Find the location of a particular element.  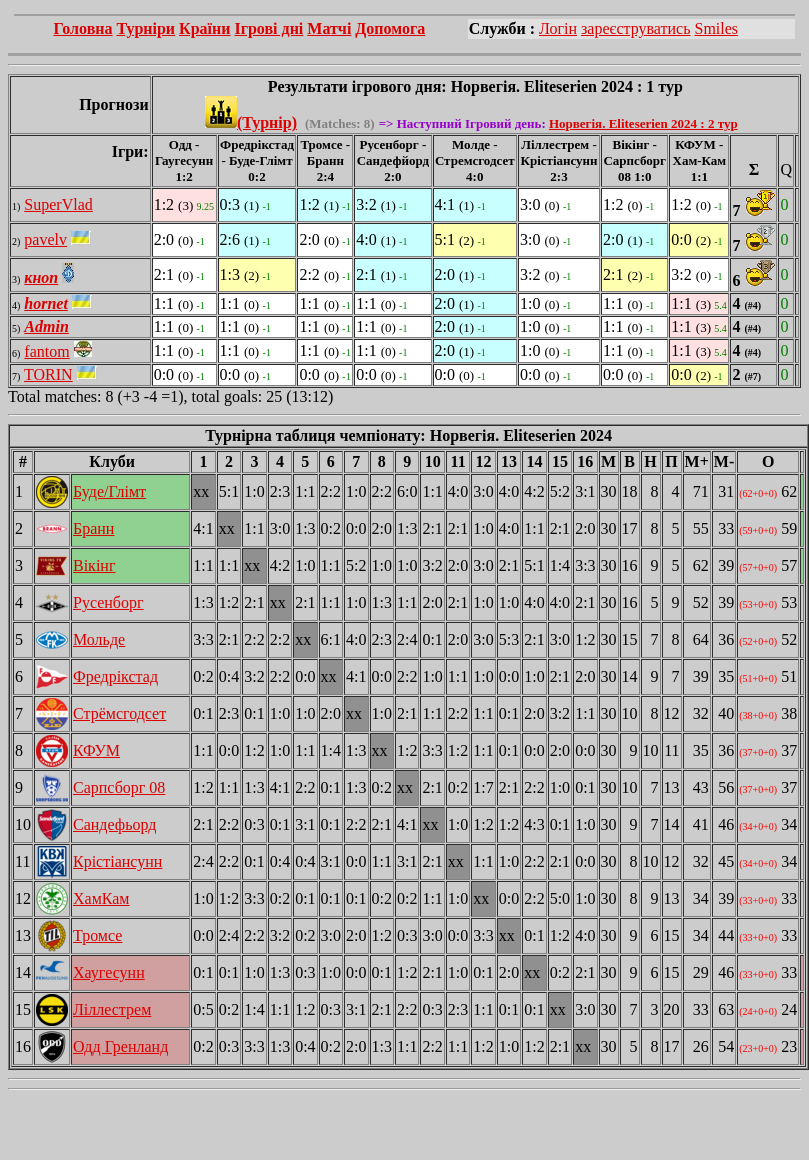

Русенборг is located at coordinates (108, 602).